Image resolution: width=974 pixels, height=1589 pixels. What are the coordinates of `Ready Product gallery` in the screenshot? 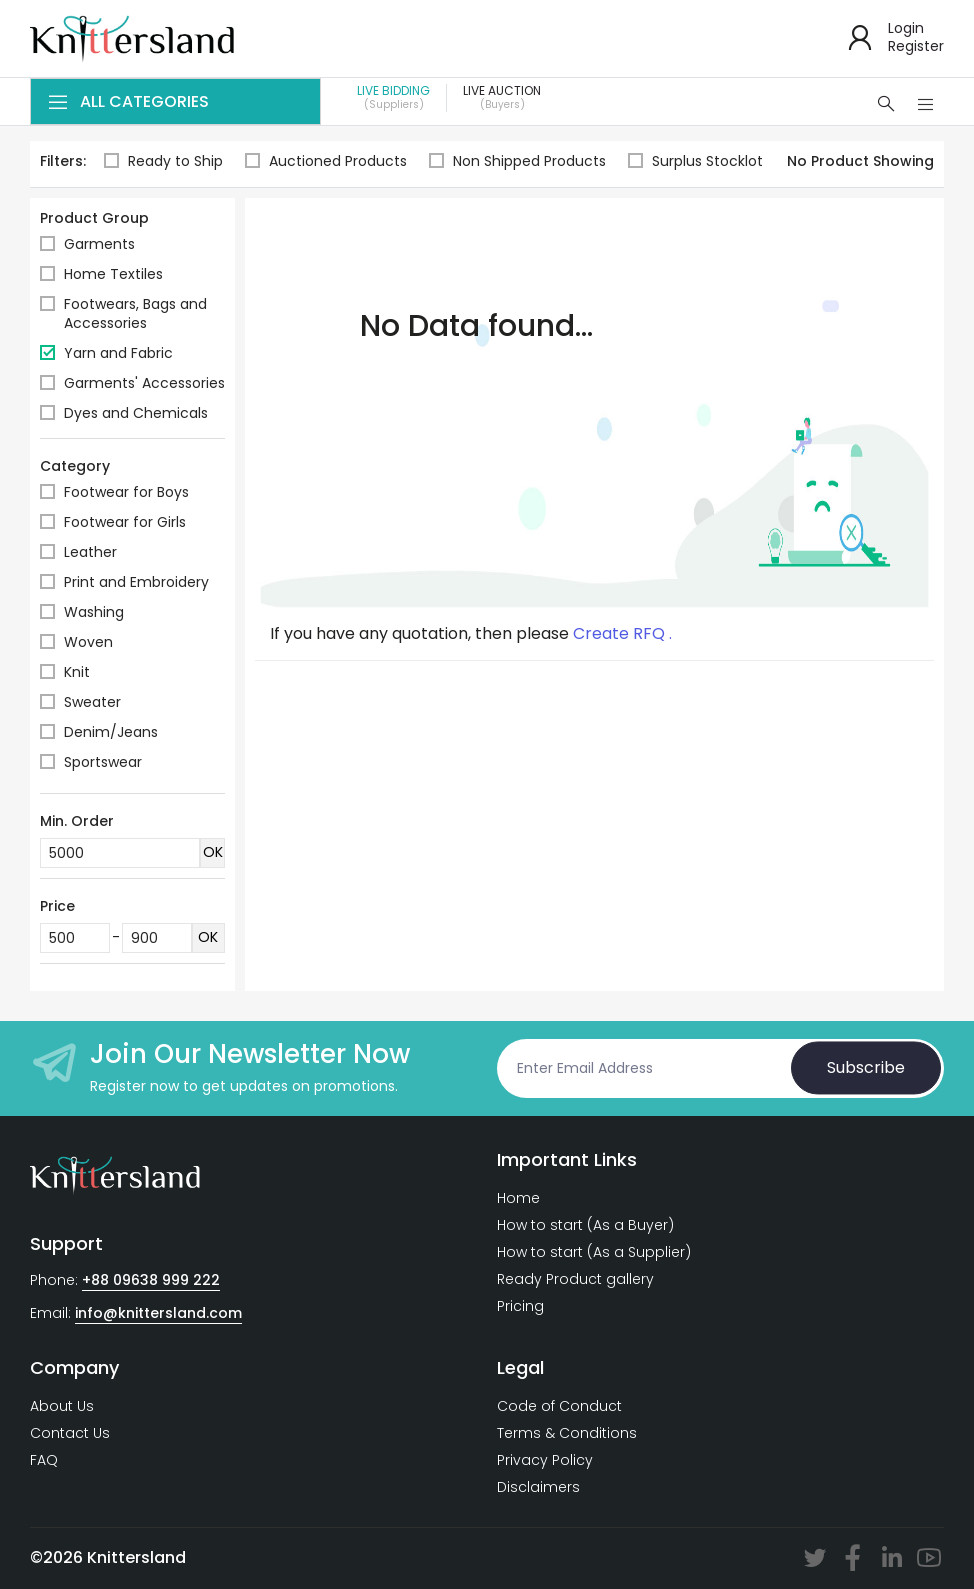 It's located at (575, 1279).